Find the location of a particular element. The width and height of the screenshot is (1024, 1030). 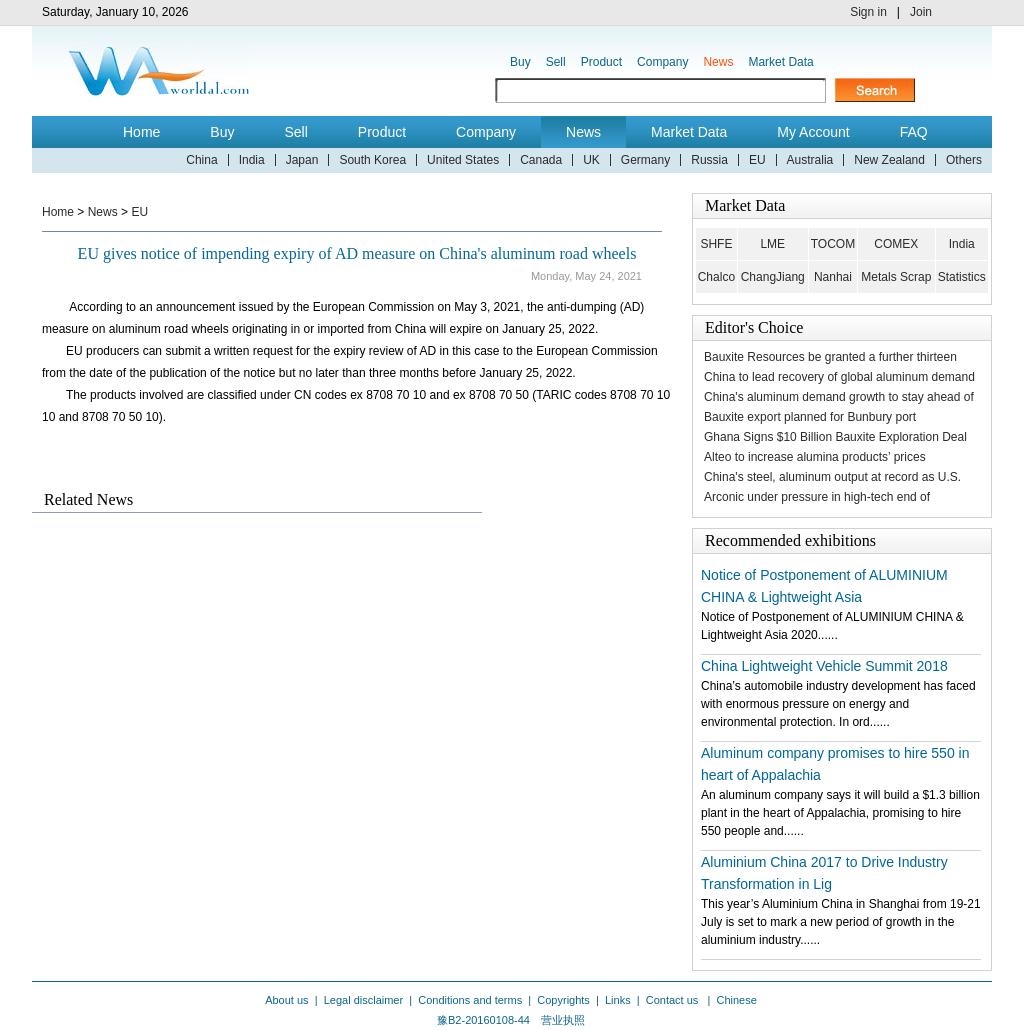

FAQ is located at coordinates (914, 132).